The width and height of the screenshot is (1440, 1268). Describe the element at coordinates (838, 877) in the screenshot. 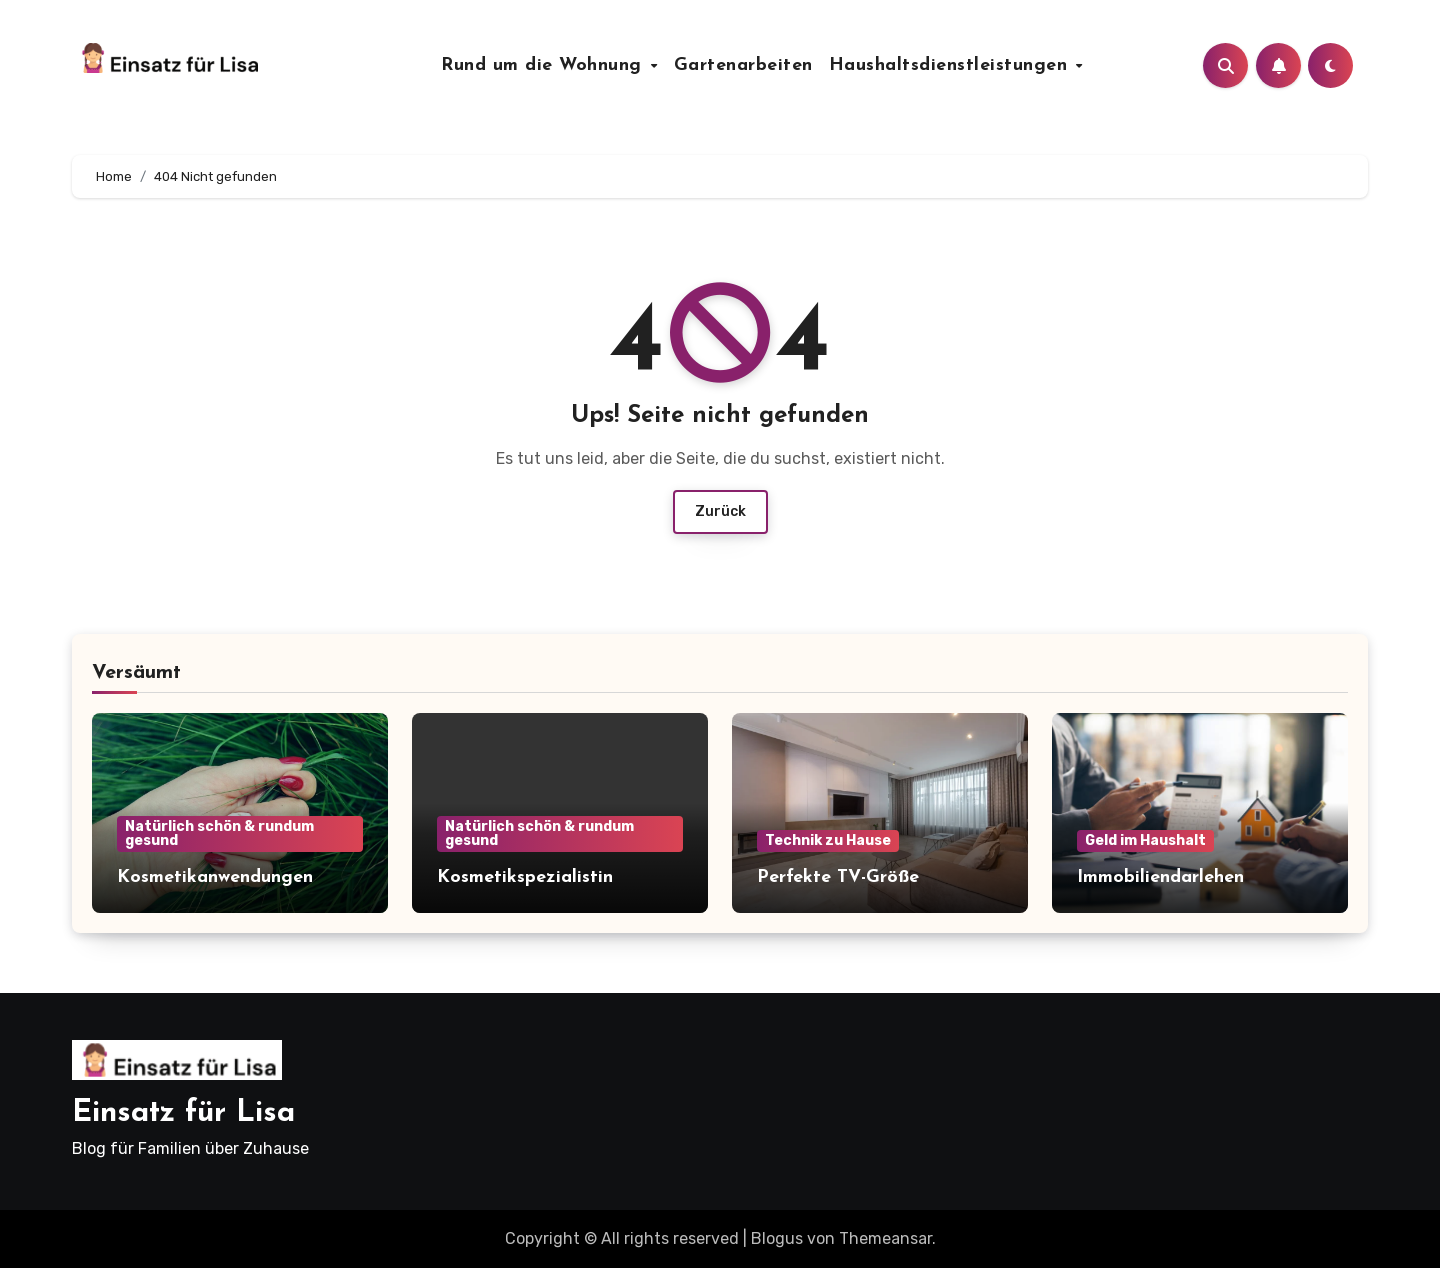

I see `Perfekte TV-Größe` at that location.